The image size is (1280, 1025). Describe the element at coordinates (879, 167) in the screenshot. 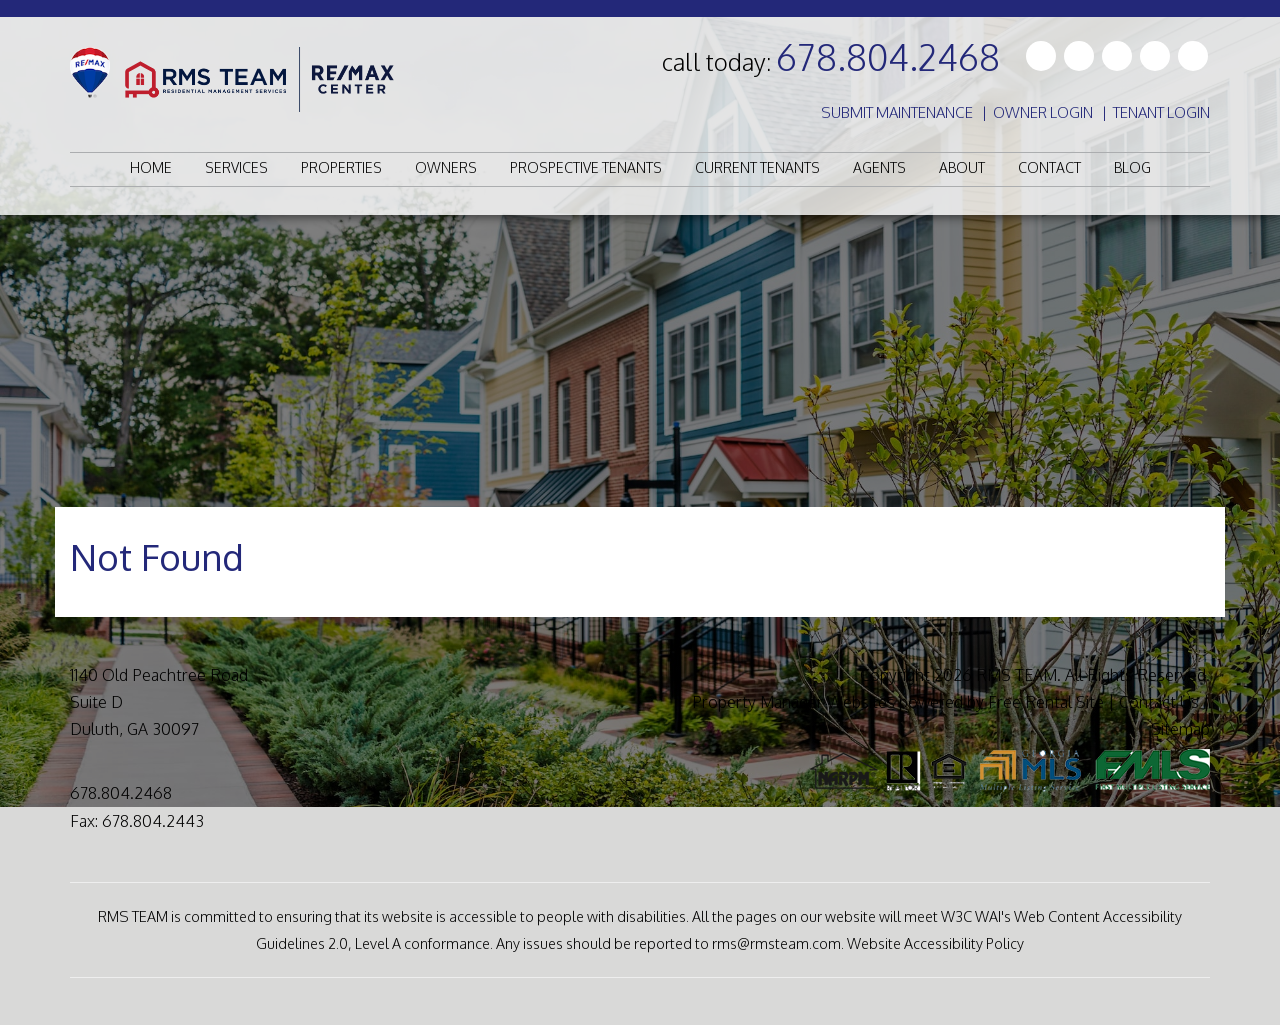

I see `Agents` at that location.